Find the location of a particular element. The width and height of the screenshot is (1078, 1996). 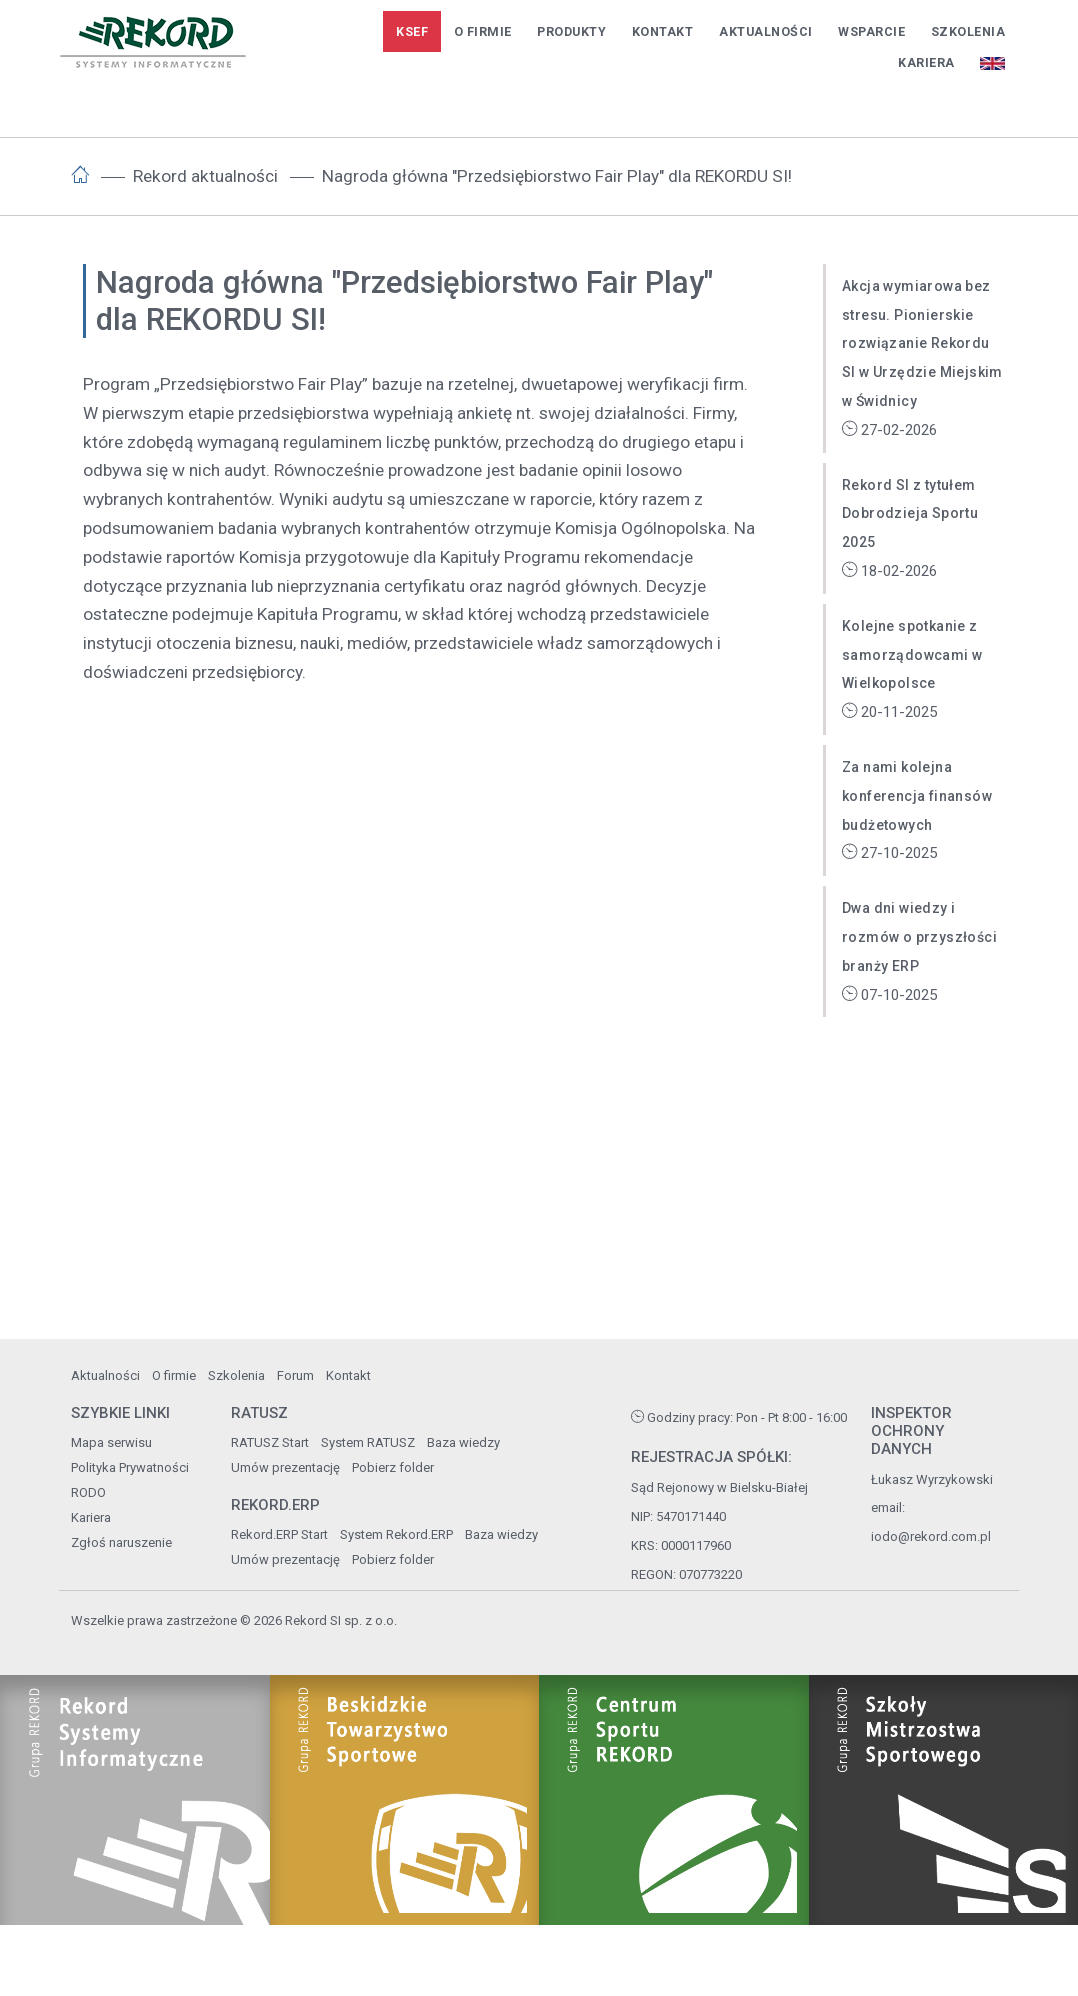

Wsparcie is located at coordinates (871, 31).